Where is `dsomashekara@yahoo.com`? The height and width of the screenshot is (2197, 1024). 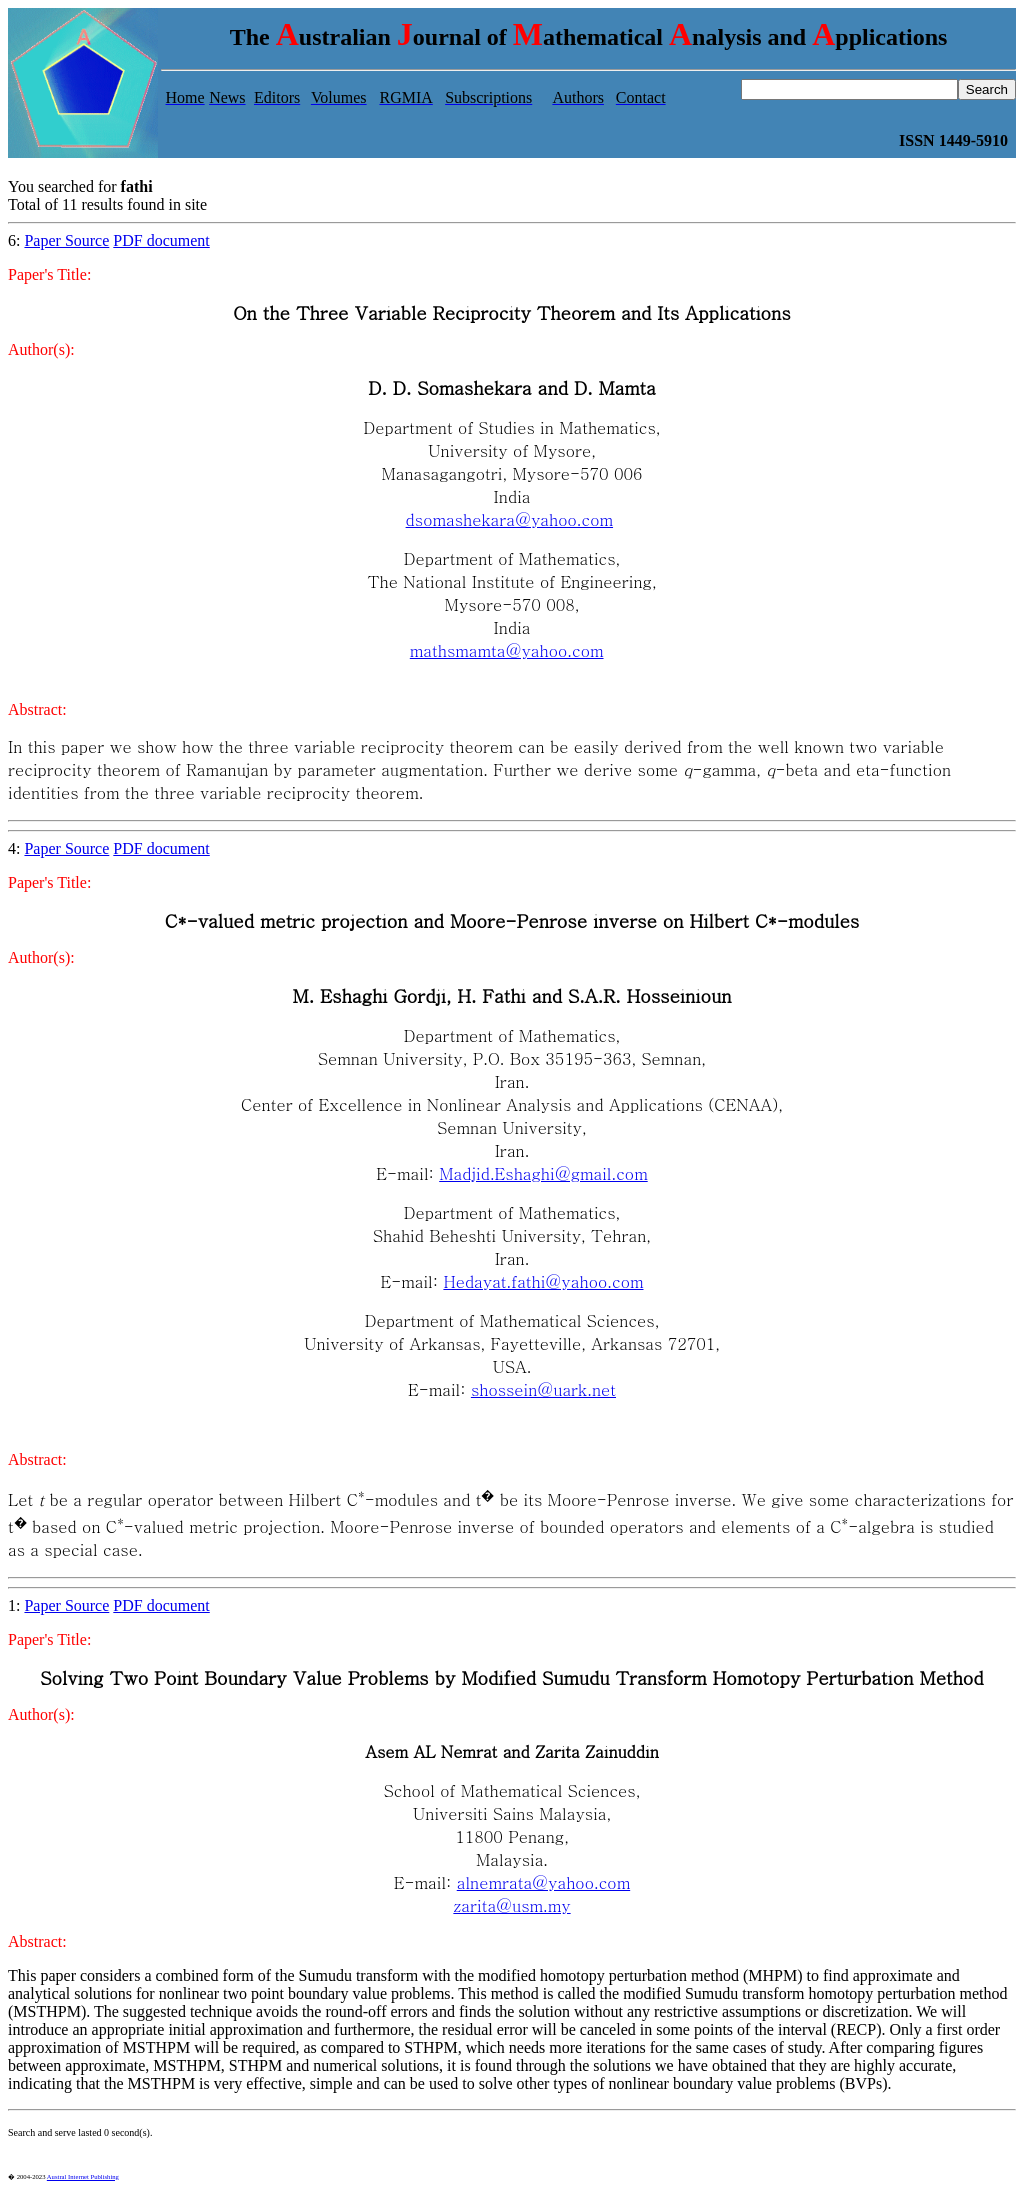 dsomashekara@yahoo.com is located at coordinates (509, 519).